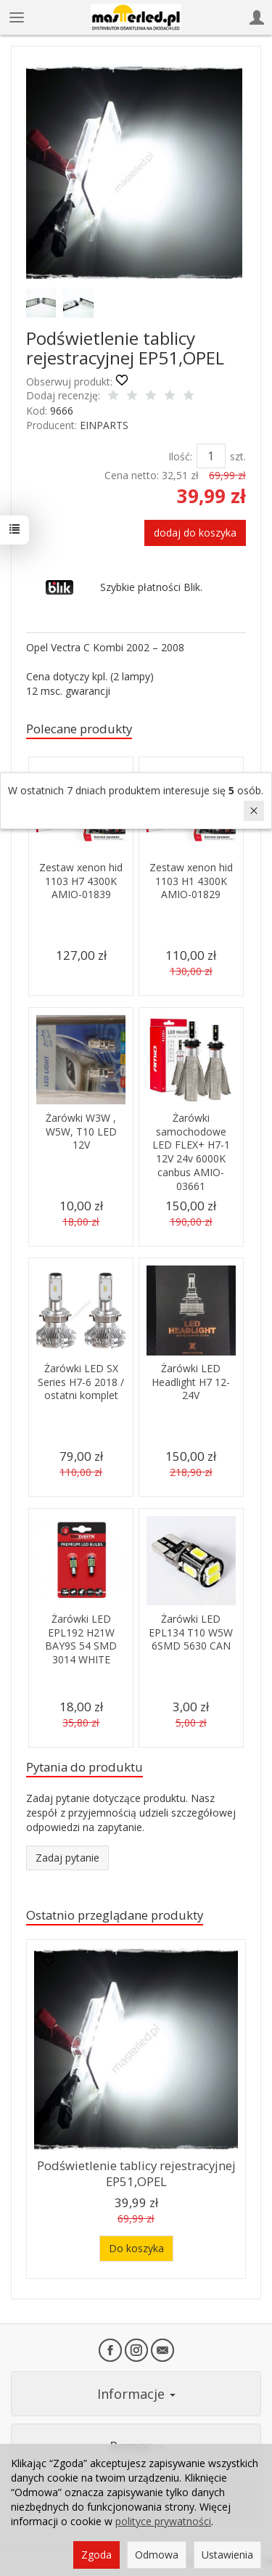 The image size is (272, 2576). Describe the element at coordinates (191, 1382) in the screenshot. I see `Żarówki LED Headlight H7 12-24V` at that location.